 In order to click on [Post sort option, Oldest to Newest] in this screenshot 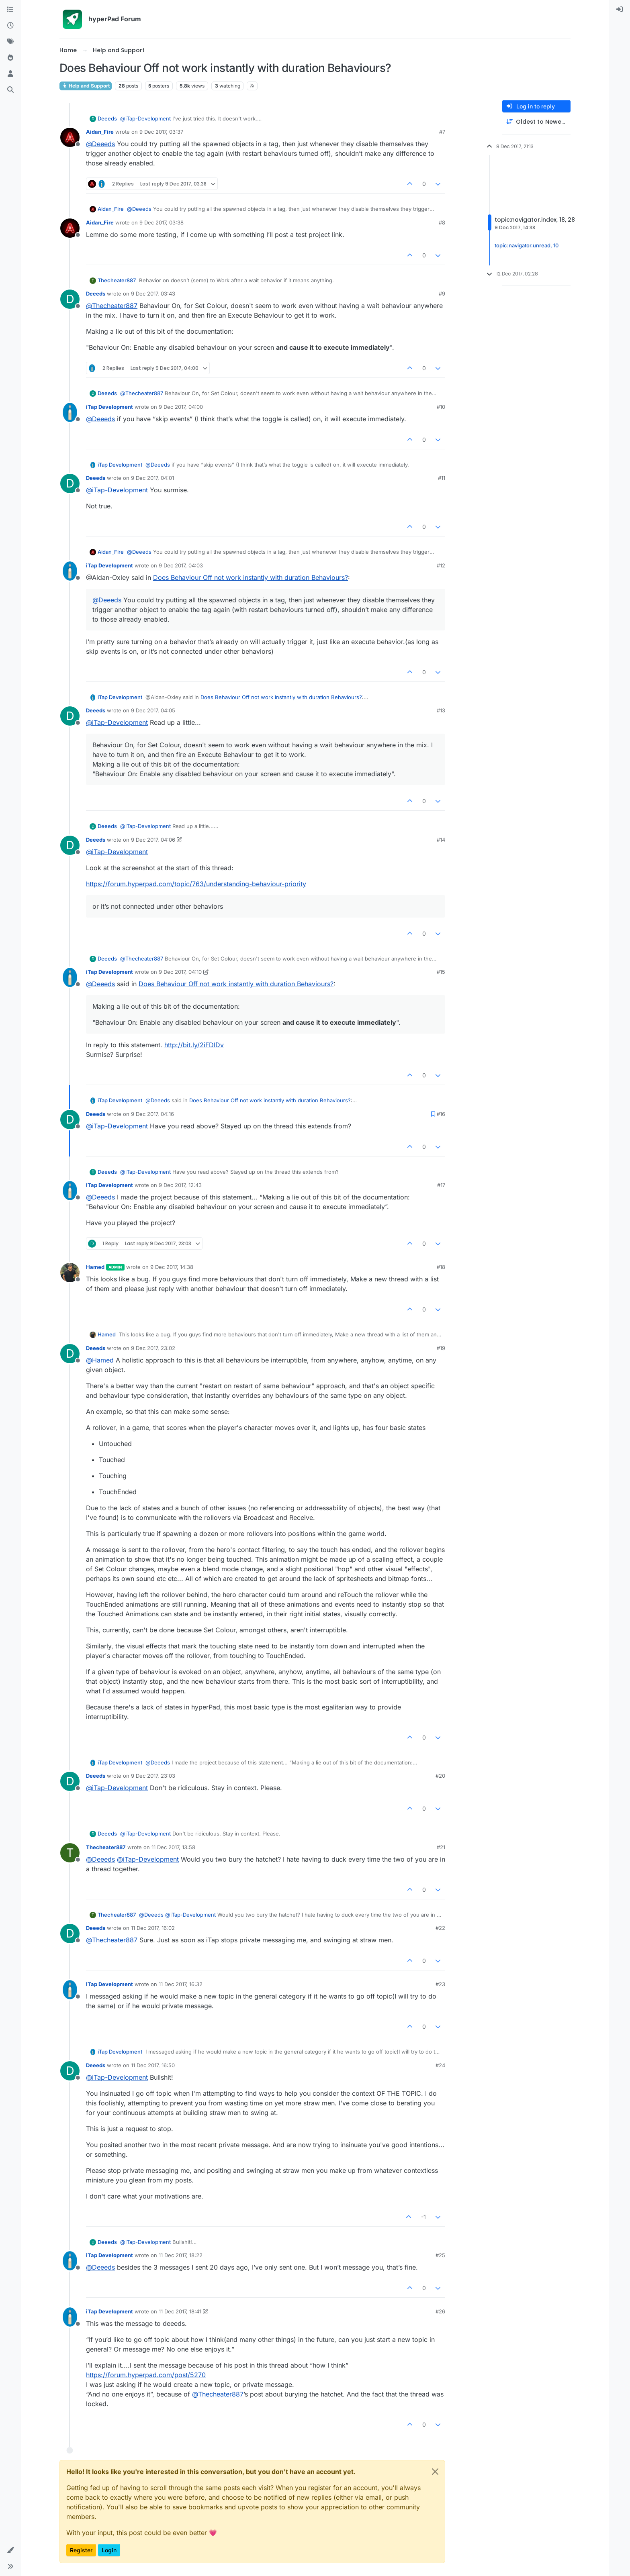, I will do `click(536, 122)`.